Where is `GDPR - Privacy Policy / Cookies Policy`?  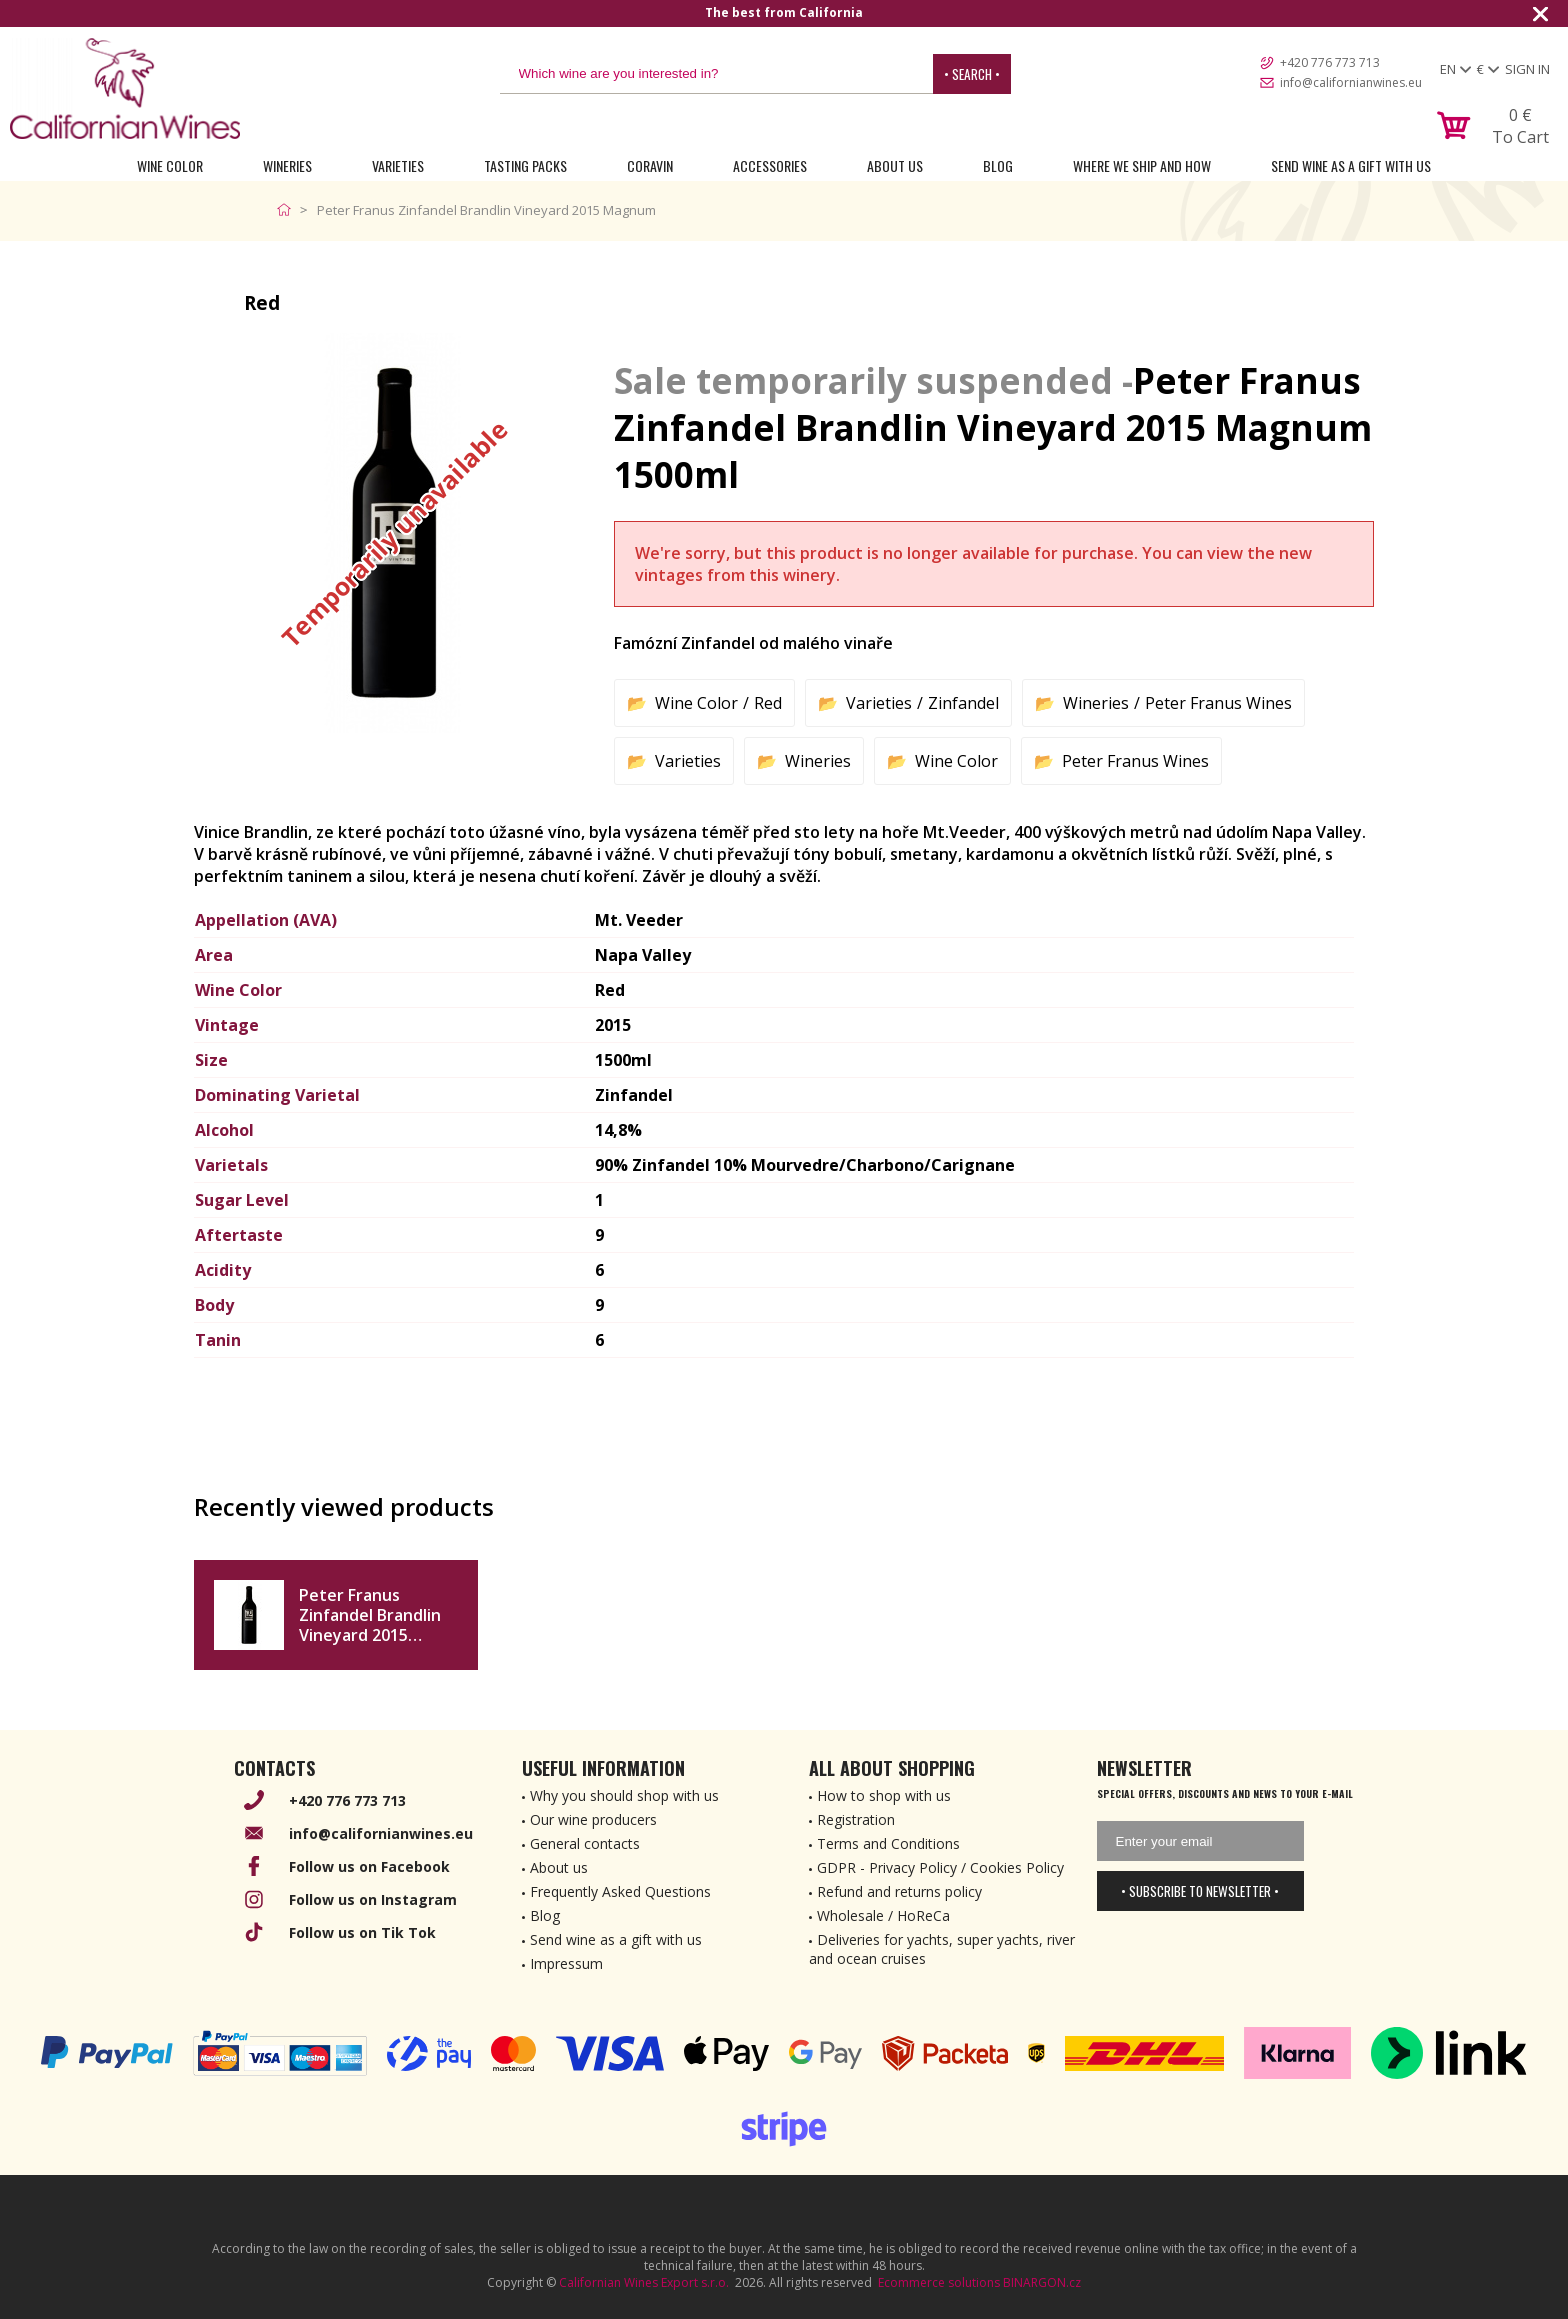
GDPR - Privacy Policy / Cookies Policy is located at coordinates (940, 1867).